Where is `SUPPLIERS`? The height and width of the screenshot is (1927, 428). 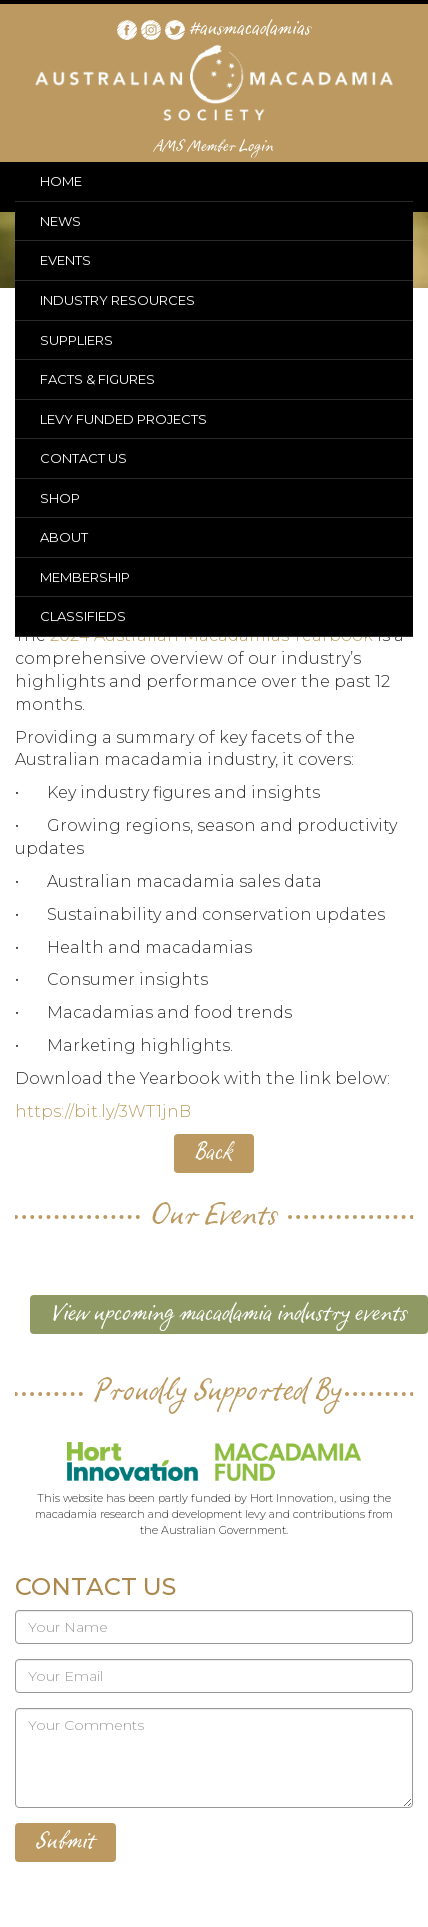 SUPPLIERS is located at coordinates (76, 340).